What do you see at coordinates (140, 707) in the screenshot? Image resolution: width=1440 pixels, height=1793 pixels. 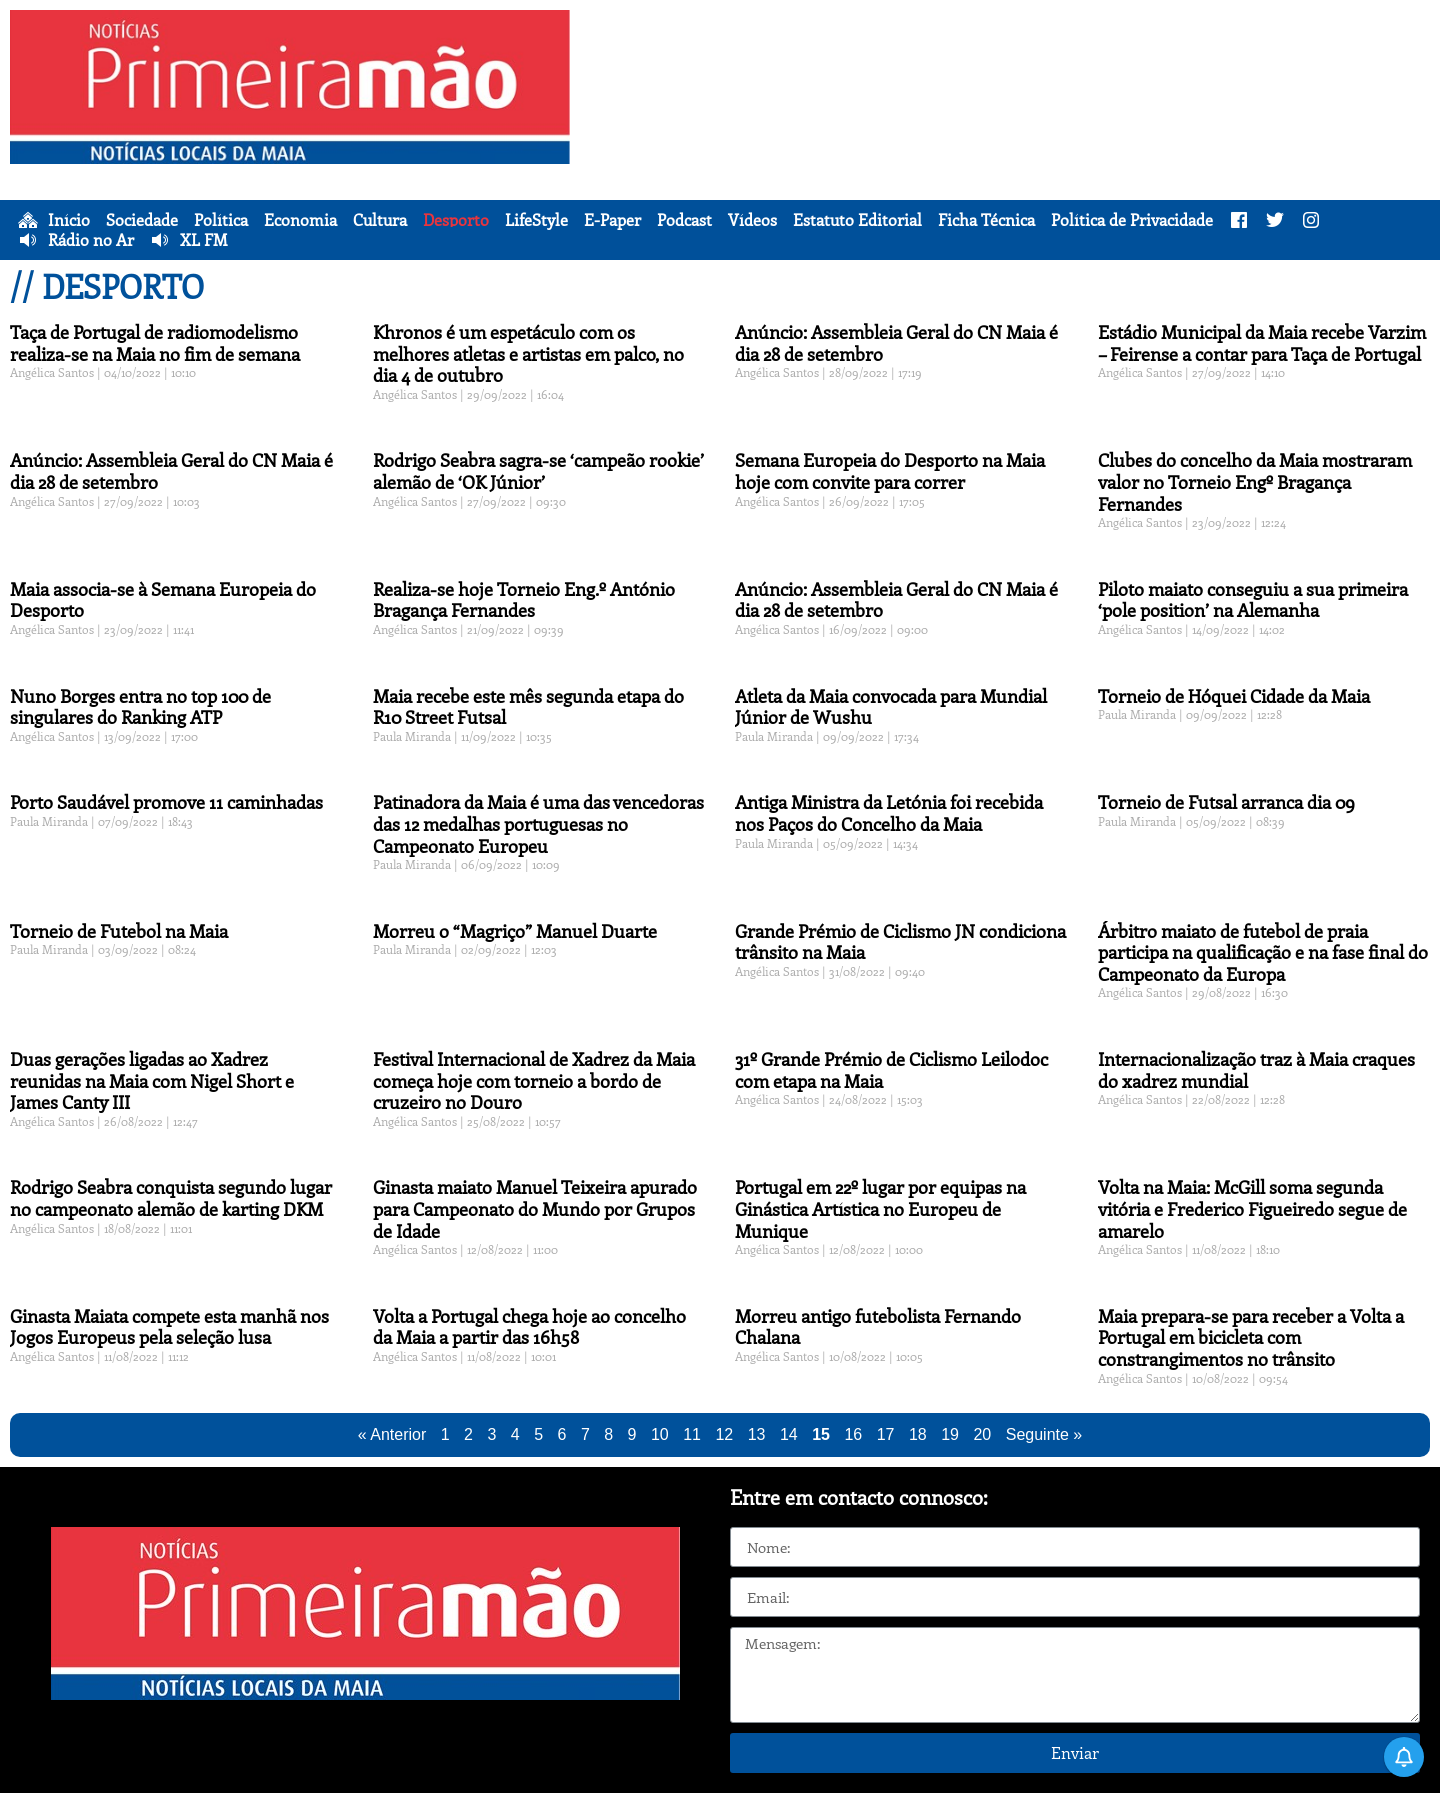 I see `Nuno Borges entra no top 100 de singulares do Ranking ATP` at bounding box center [140, 707].